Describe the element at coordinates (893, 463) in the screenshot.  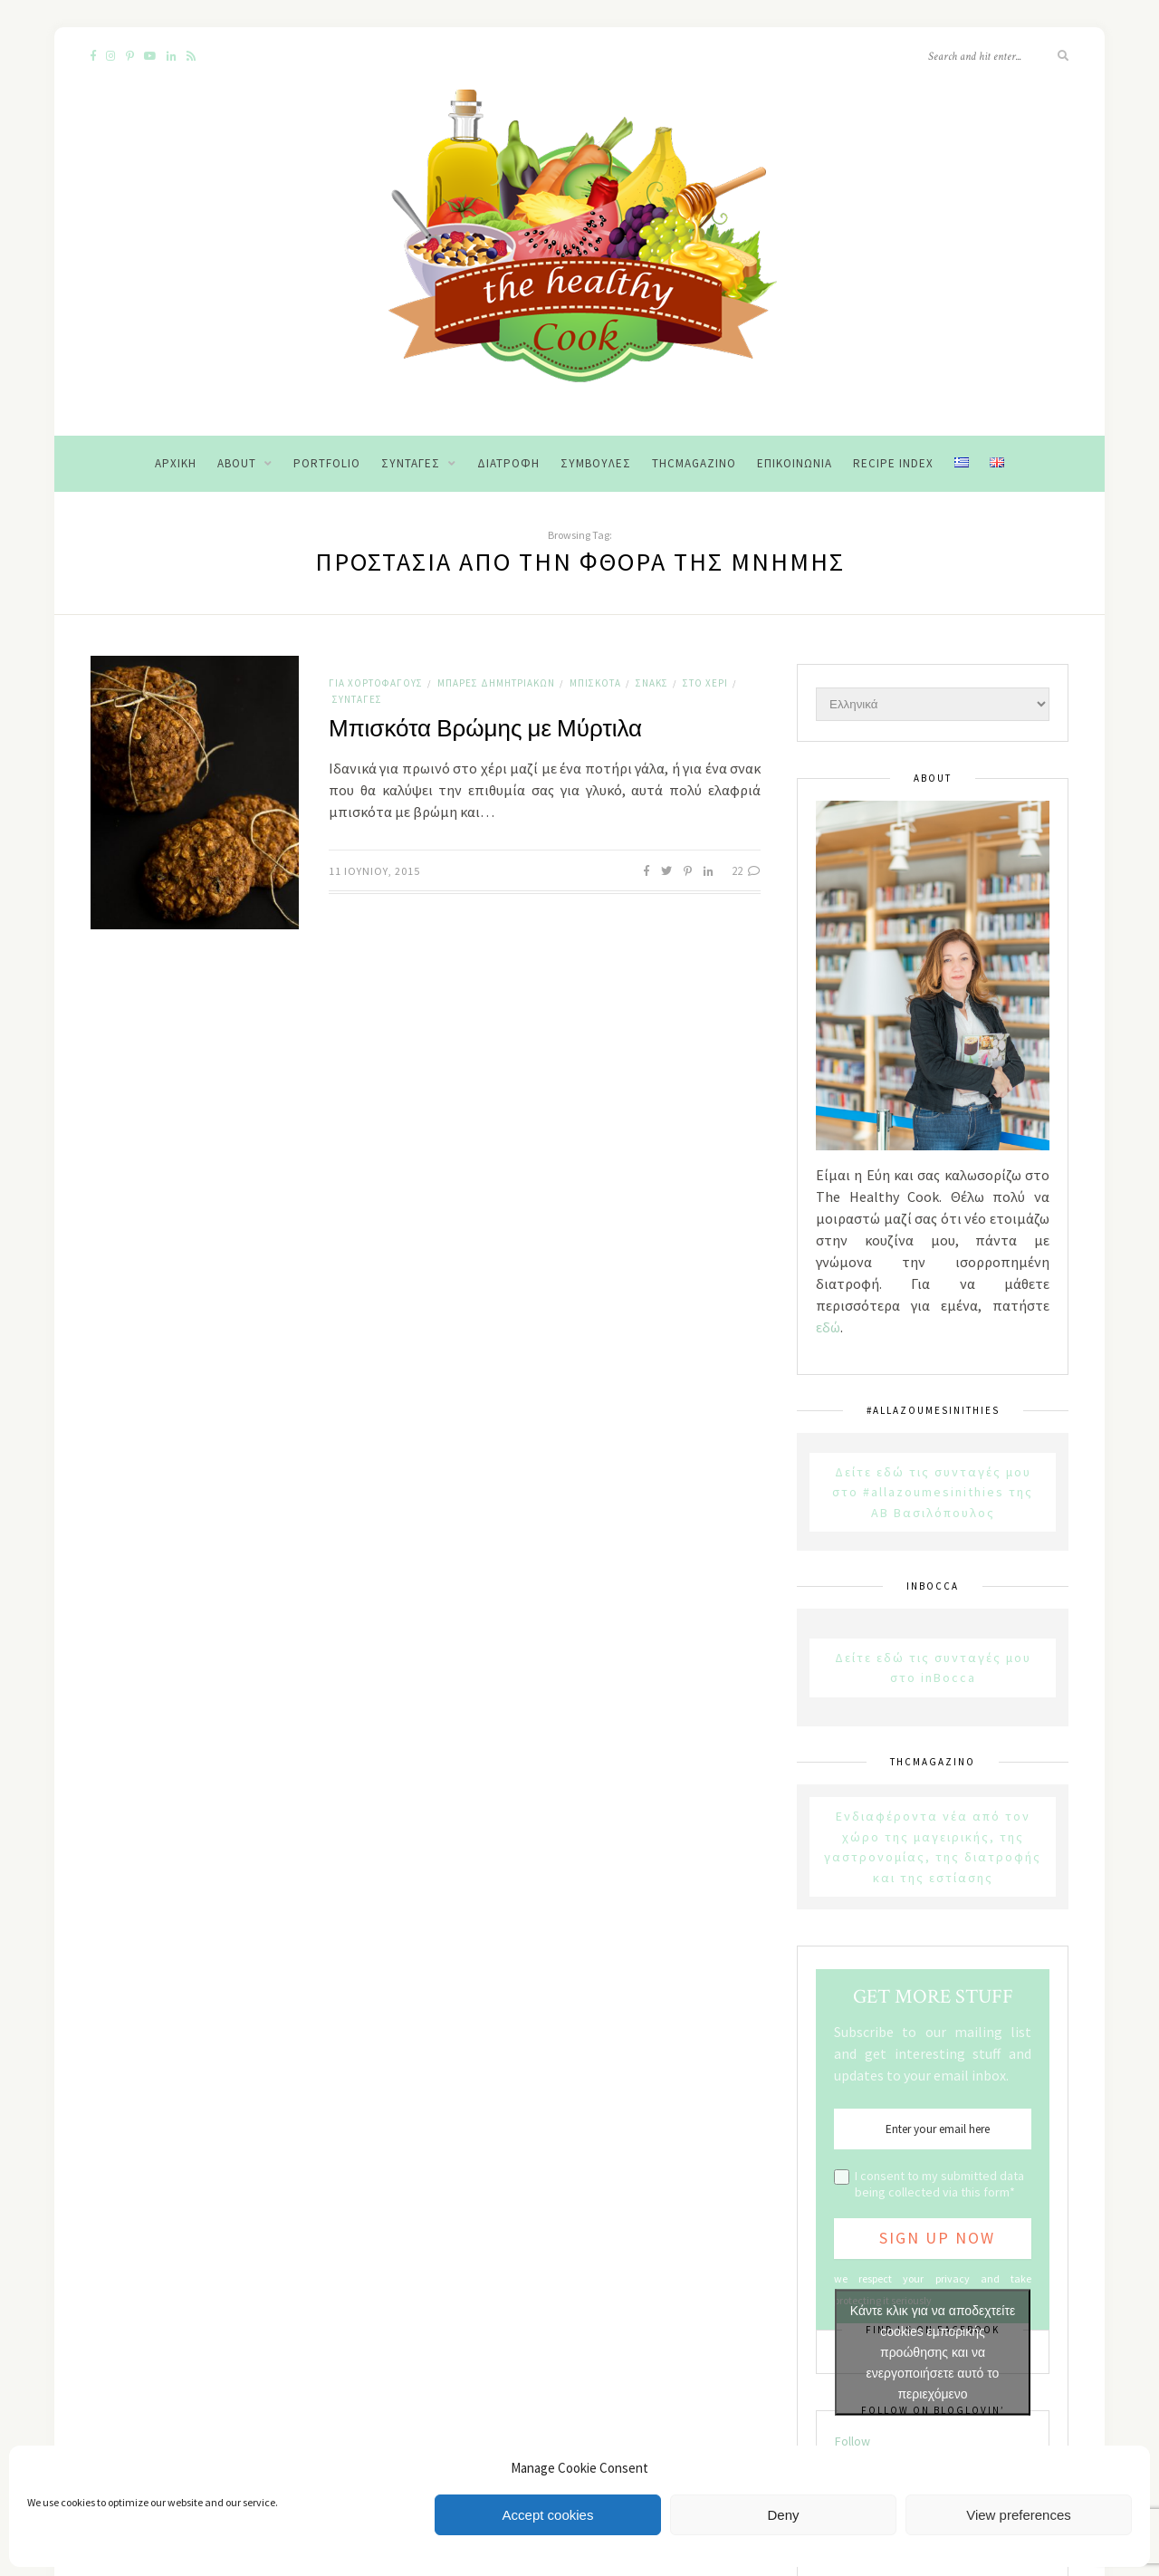
I see `Recipe Index` at that location.